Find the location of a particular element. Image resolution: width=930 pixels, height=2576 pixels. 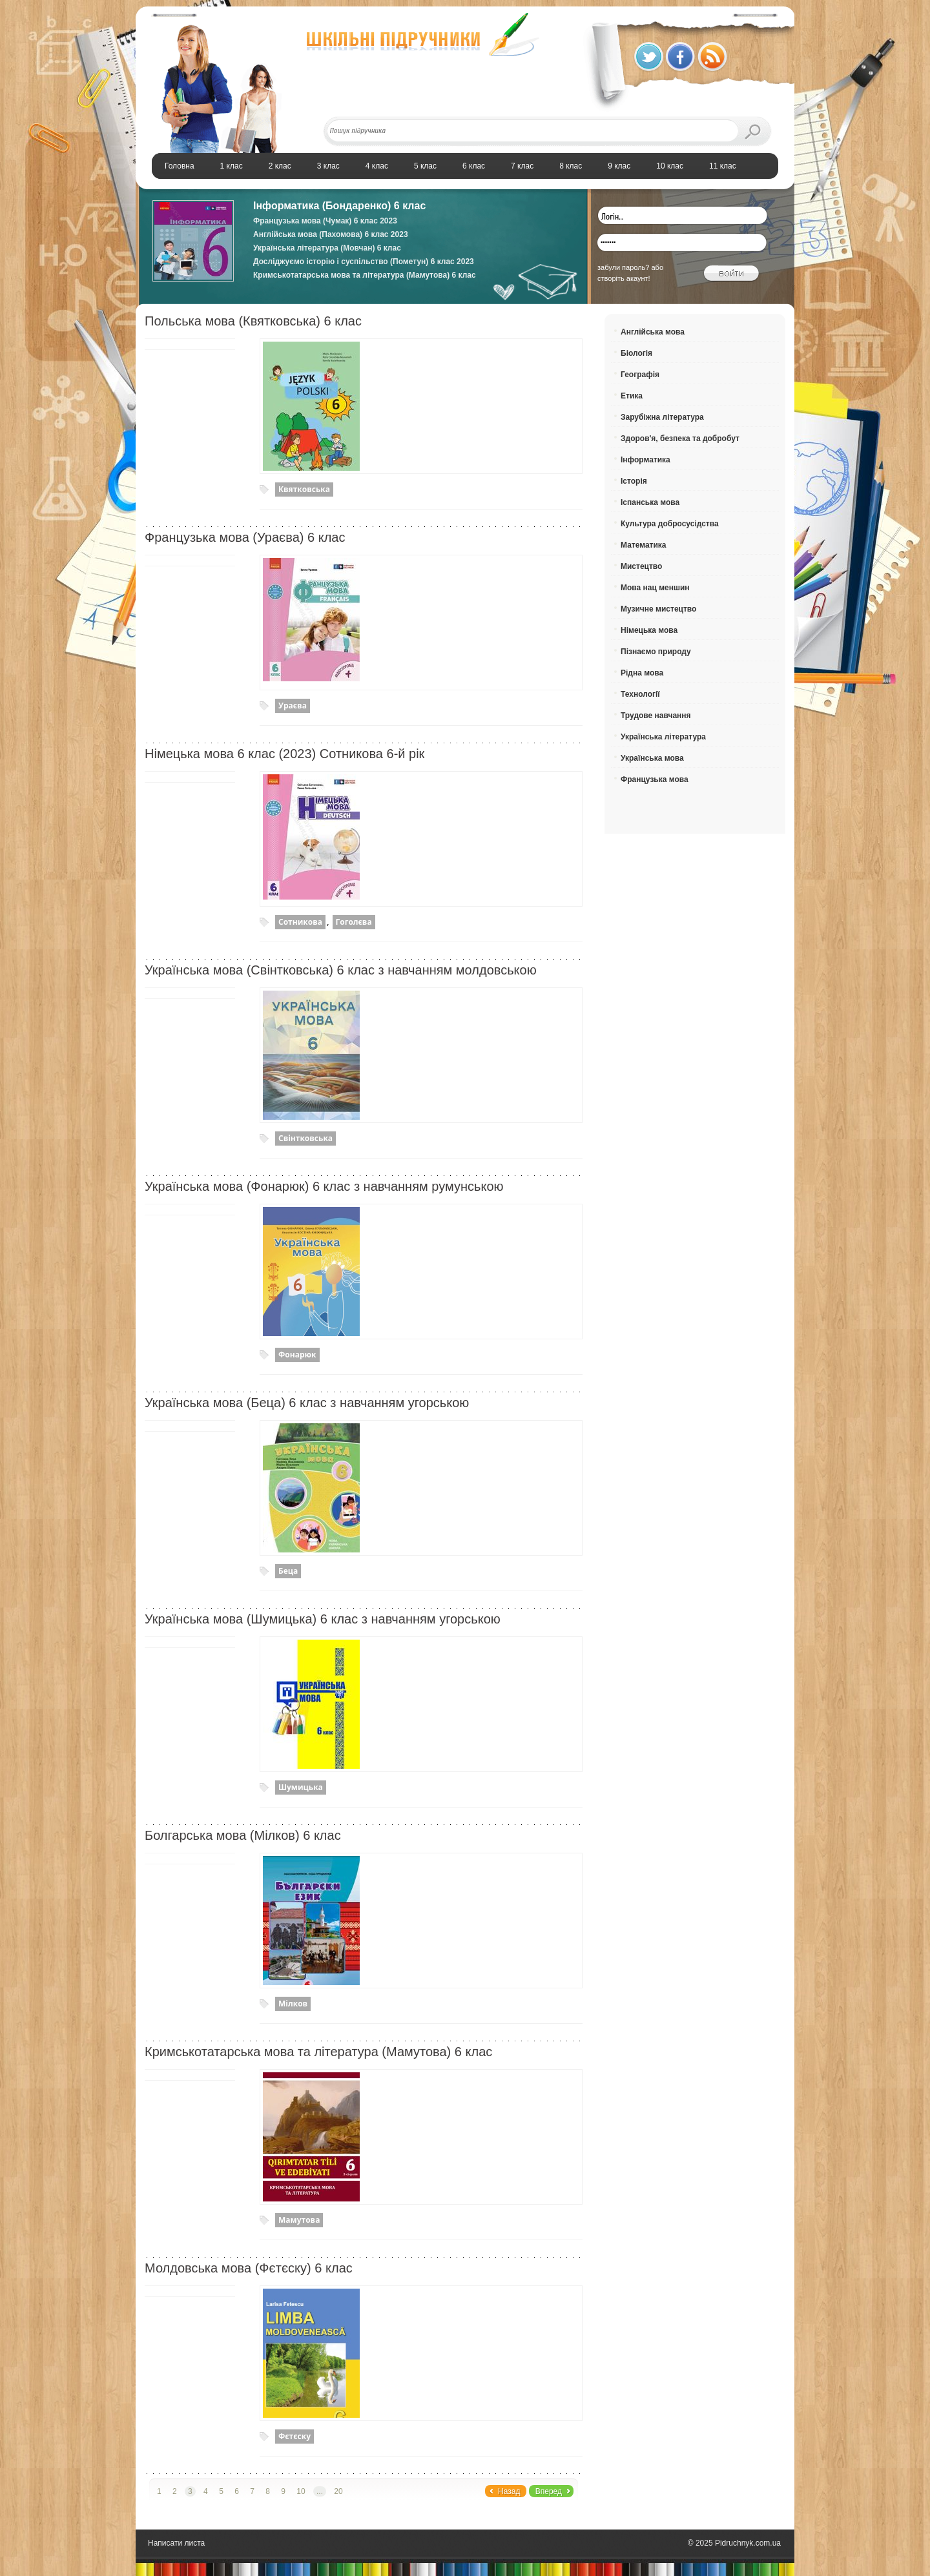

Німецька мова 6 клас (2023) Сотникова 6-й рік is located at coordinates (284, 754).